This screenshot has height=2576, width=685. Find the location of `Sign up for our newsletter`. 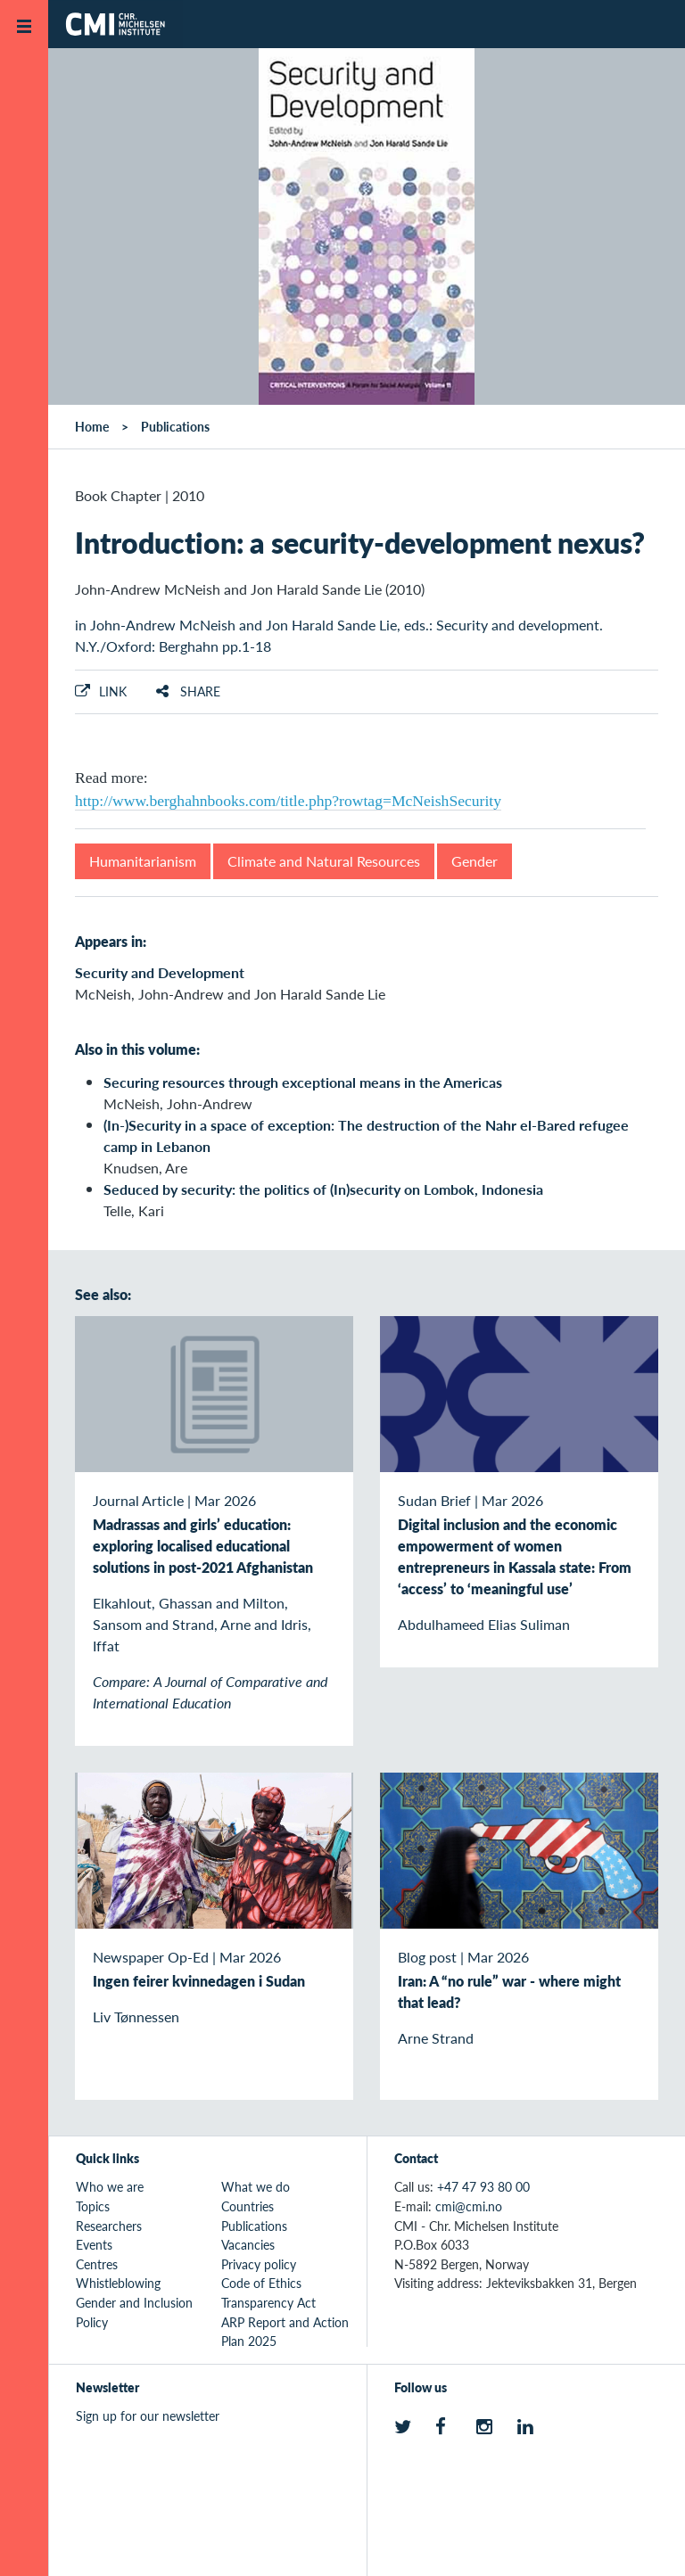

Sign up for our newsletter is located at coordinates (147, 2415).